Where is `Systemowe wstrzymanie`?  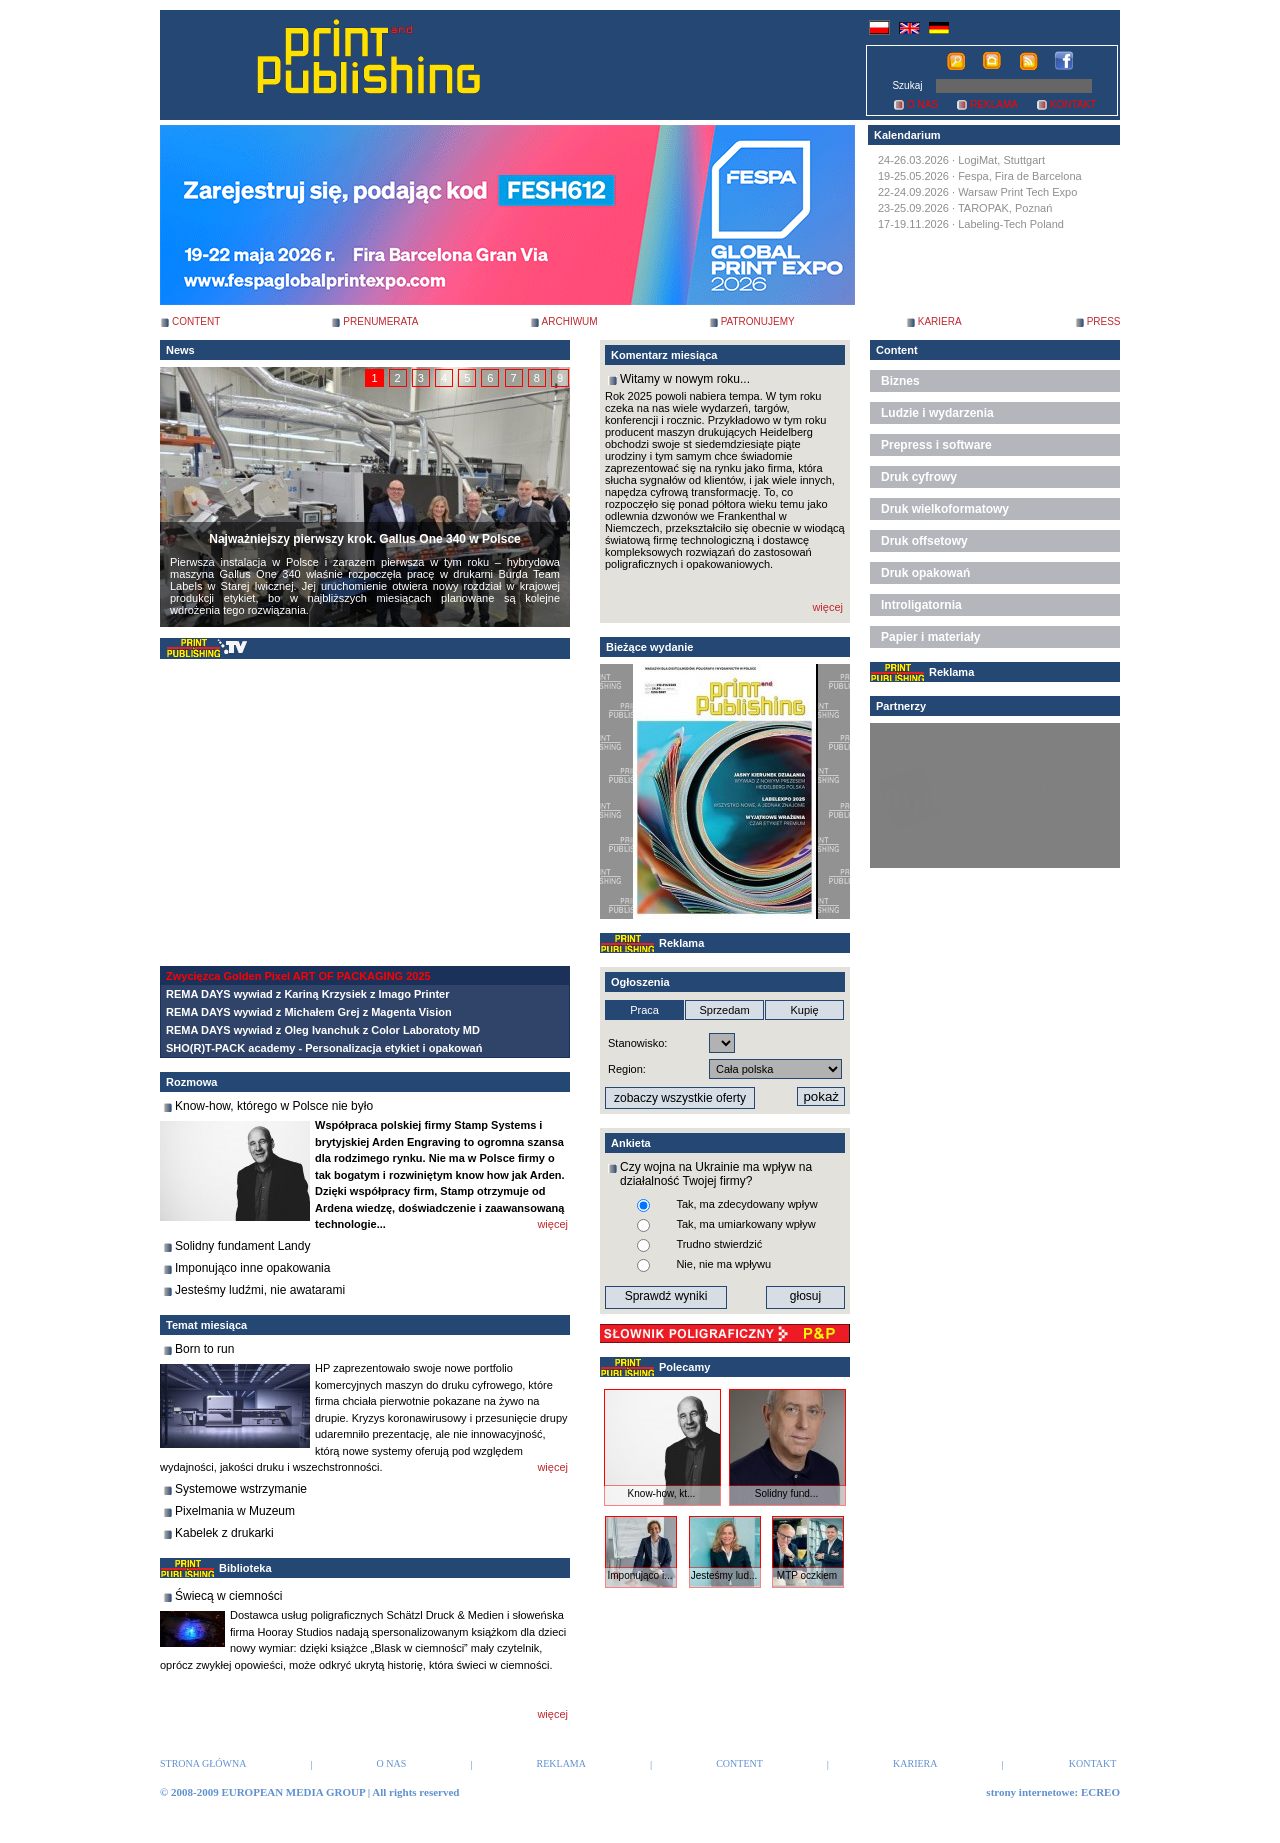 Systemowe wstrzymanie is located at coordinates (241, 1489).